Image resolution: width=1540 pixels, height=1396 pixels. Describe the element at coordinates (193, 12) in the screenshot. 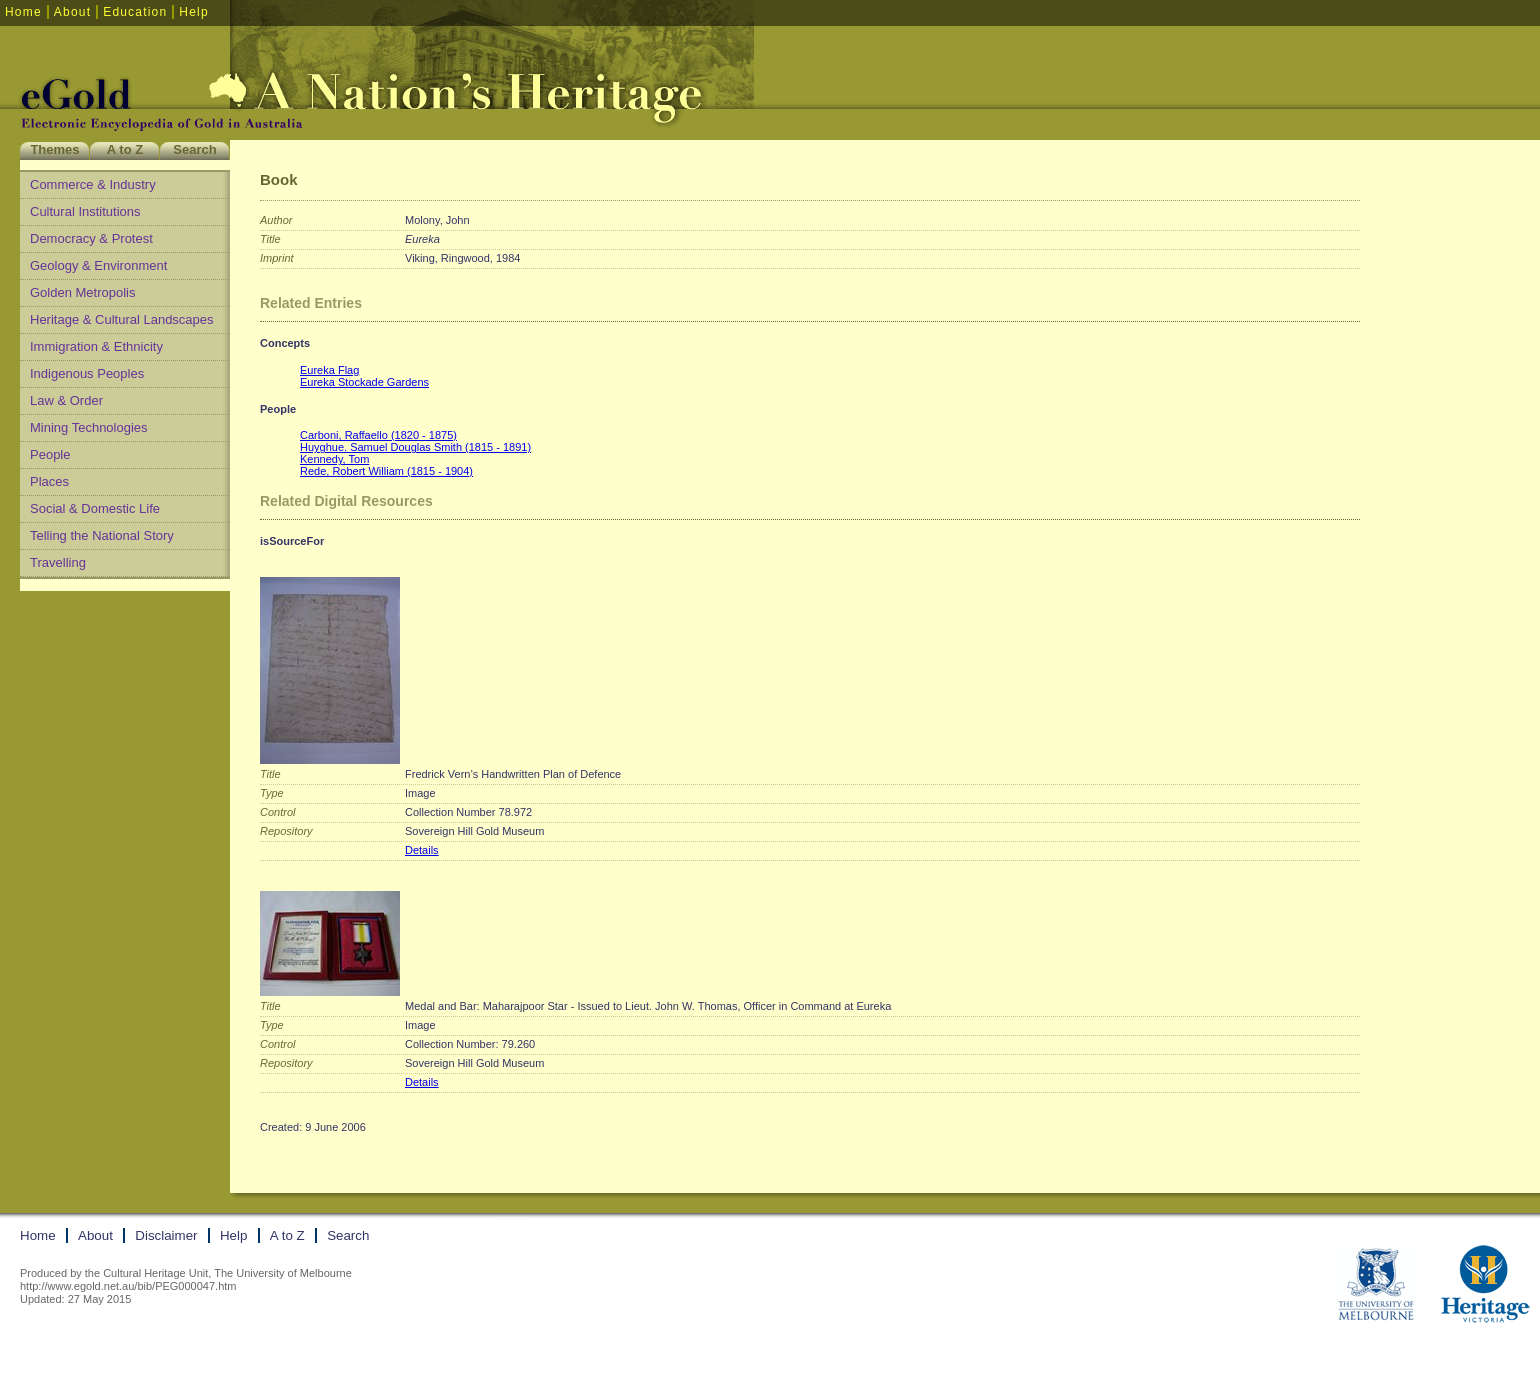

I see `Help` at that location.